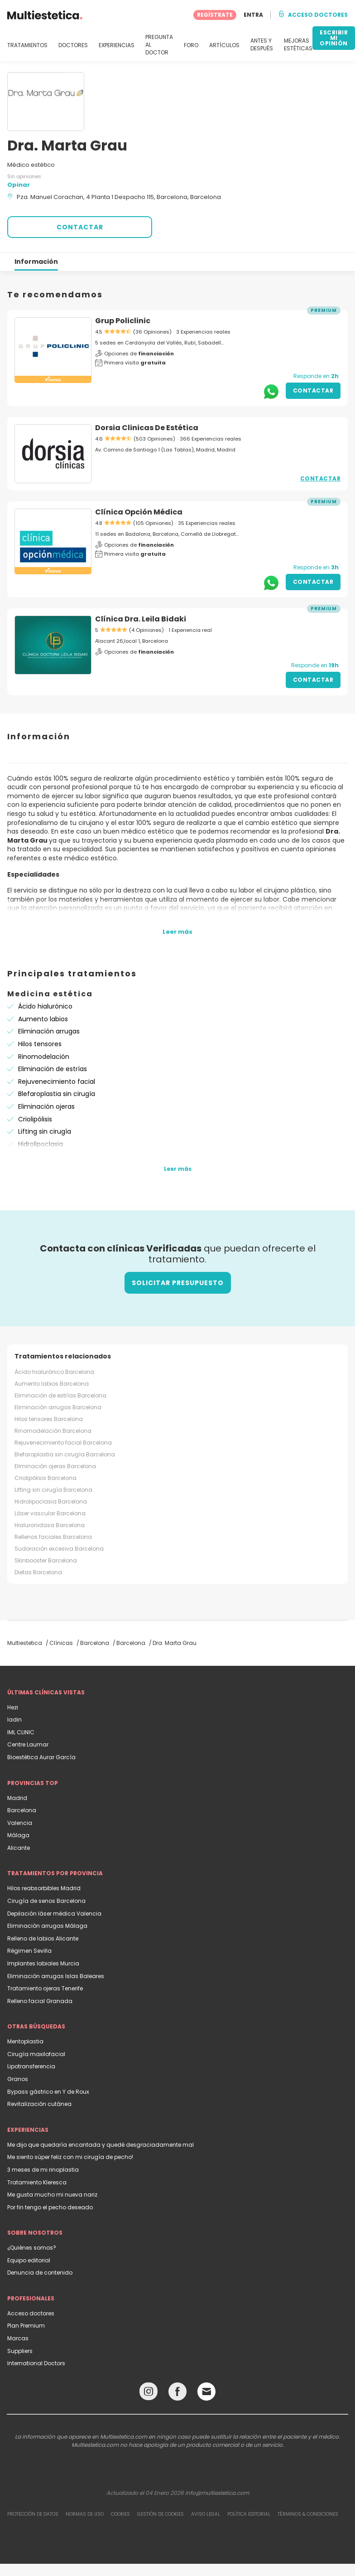  Describe the element at coordinates (261, 44) in the screenshot. I see `ANTES Y DESPUÉS` at that location.